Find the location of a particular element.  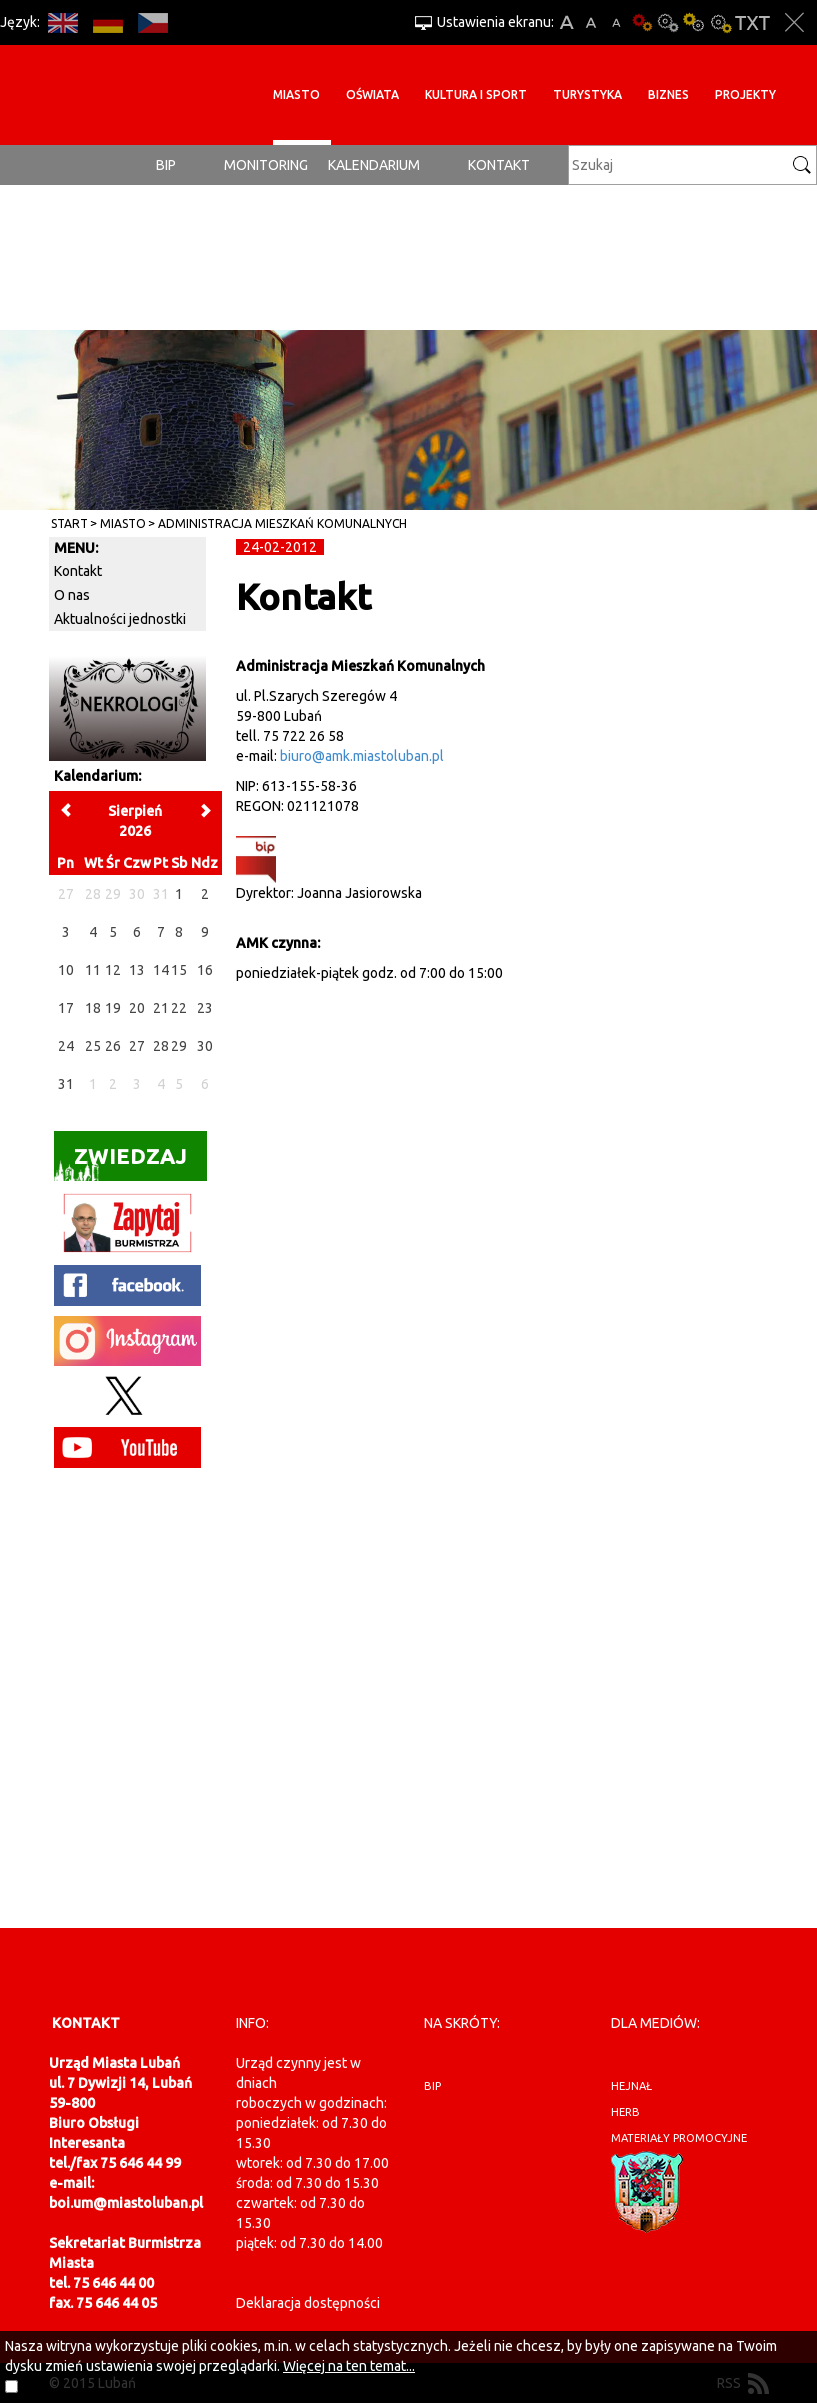

Zakmnij ustawienia is located at coordinates (794, 22).